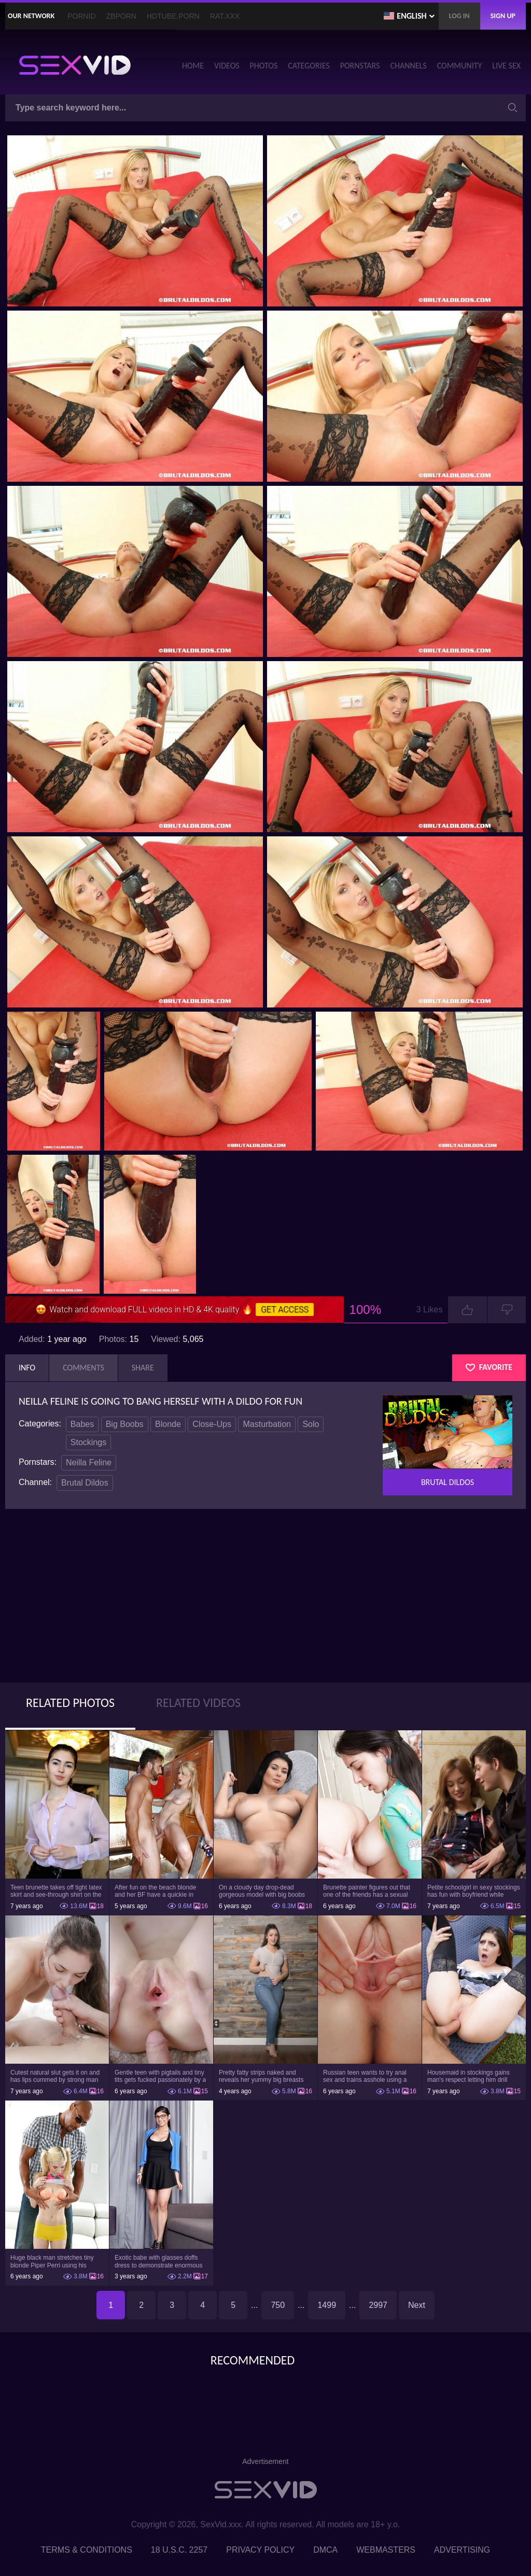 The image size is (531, 2576). Describe the element at coordinates (365, 2076) in the screenshot. I see `Russian teen wants to try anal sex and trains asshole using a sex toy` at that location.